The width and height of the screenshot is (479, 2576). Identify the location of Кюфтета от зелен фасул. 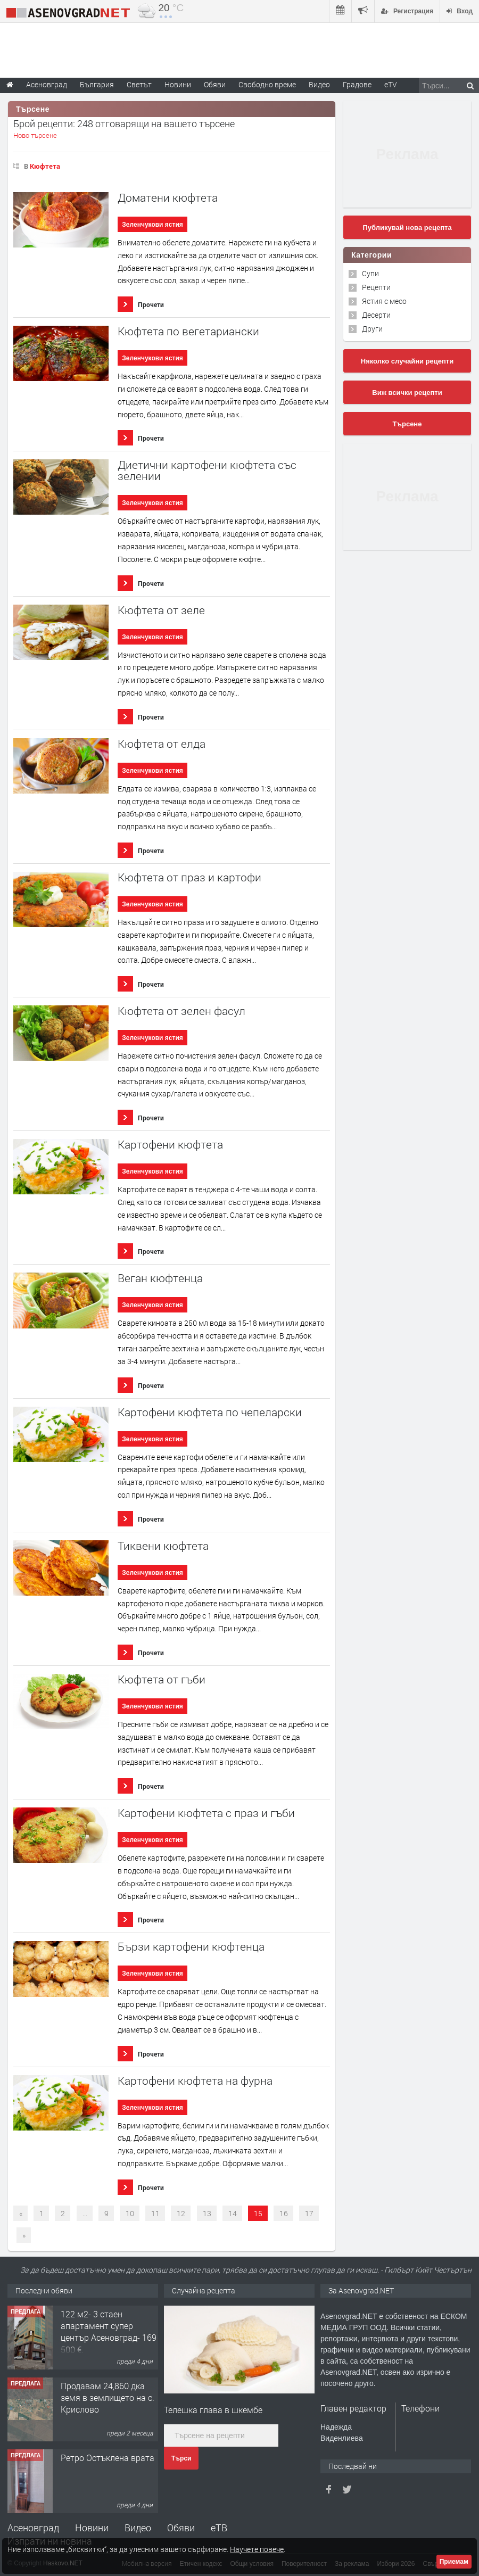
(181, 1011).